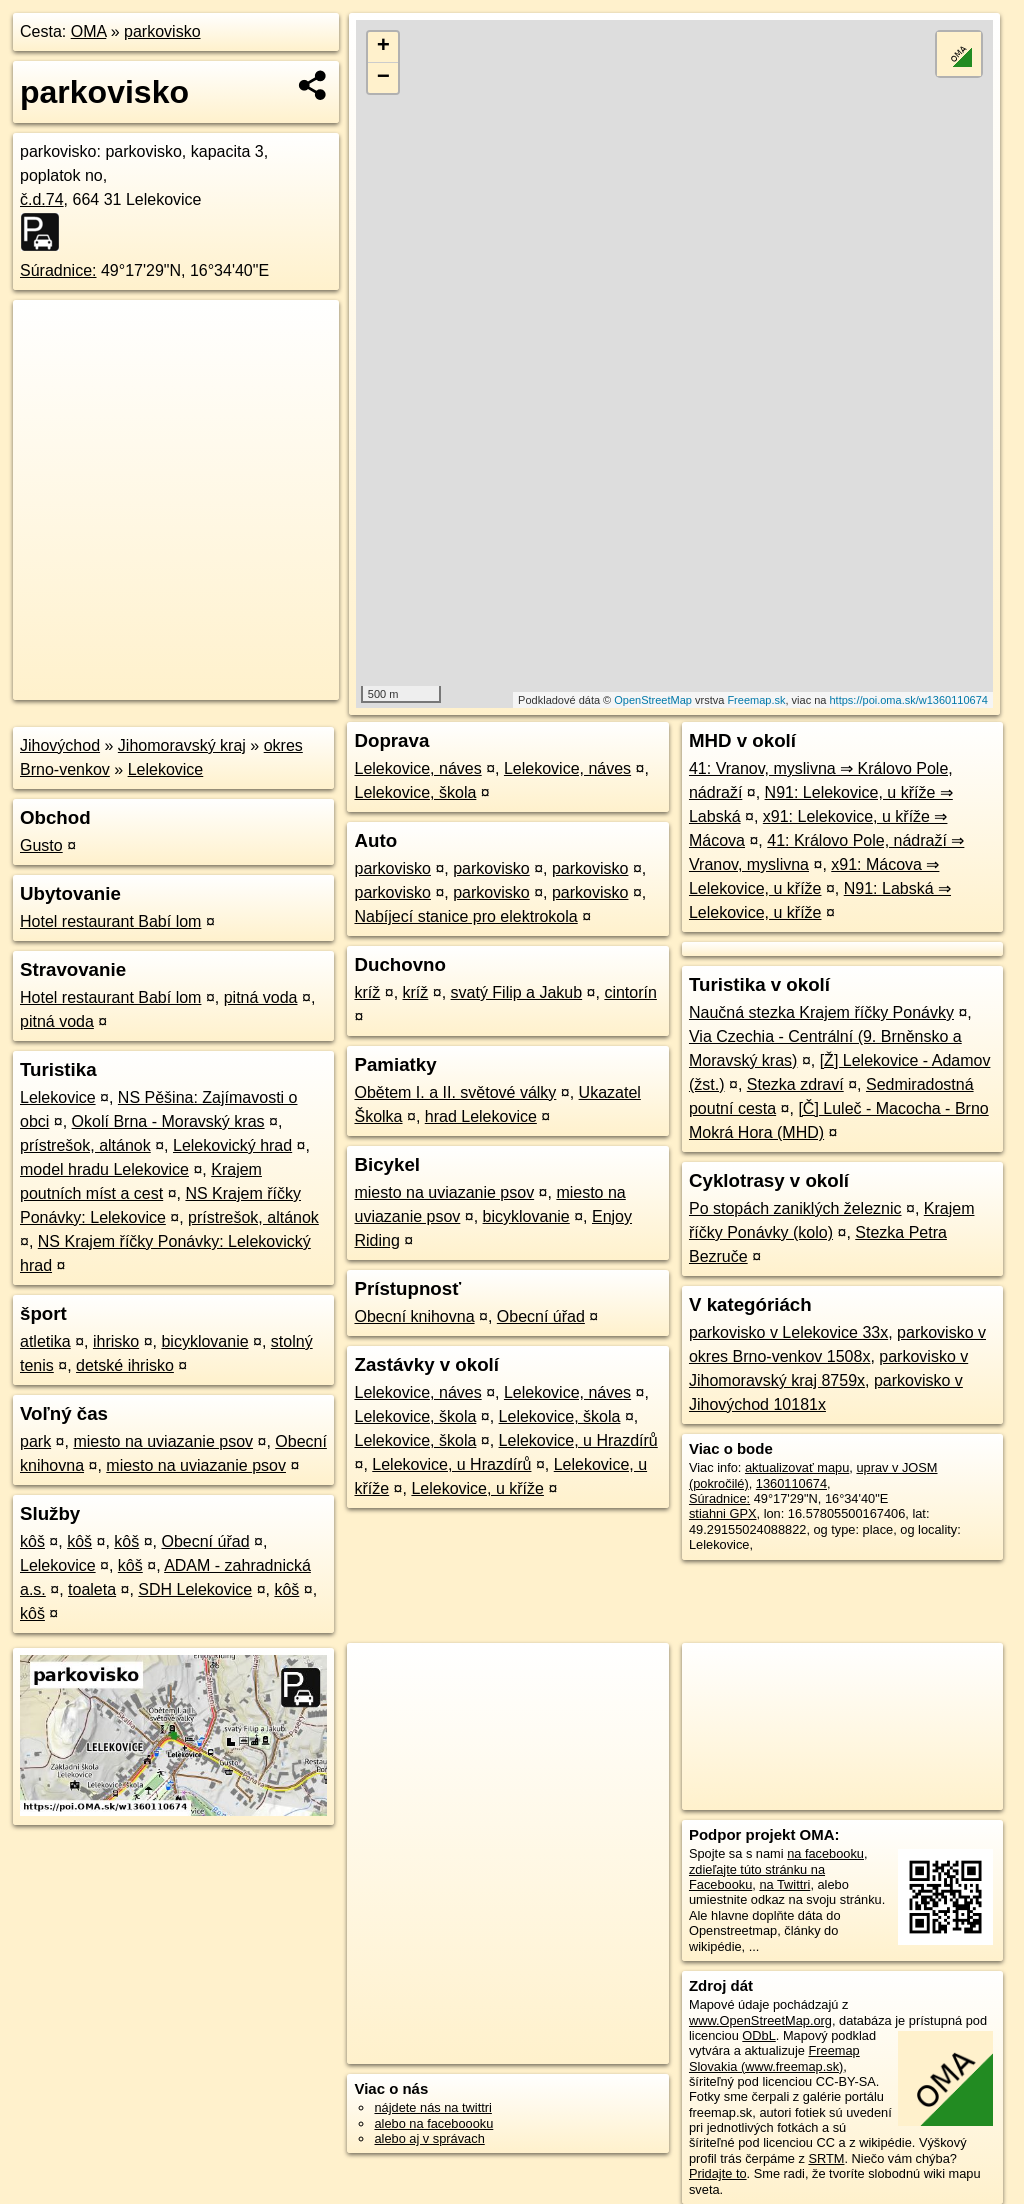 The height and width of the screenshot is (2204, 1024). What do you see at coordinates (163, 1441) in the screenshot?
I see `miesto na uviazanie psov` at bounding box center [163, 1441].